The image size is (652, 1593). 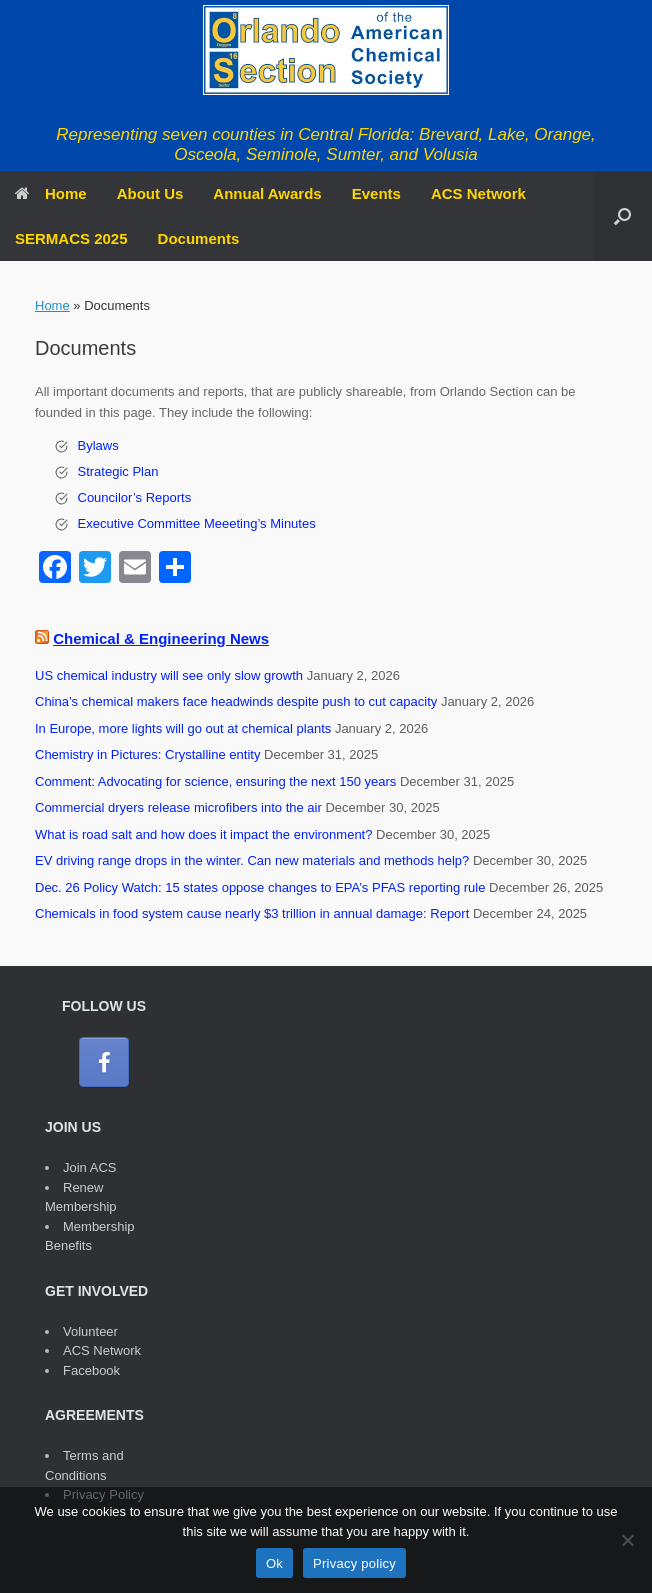 What do you see at coordinates (267, 193) in the screenshot?
I see `Annual Awards` at bounding box center [267, 193].